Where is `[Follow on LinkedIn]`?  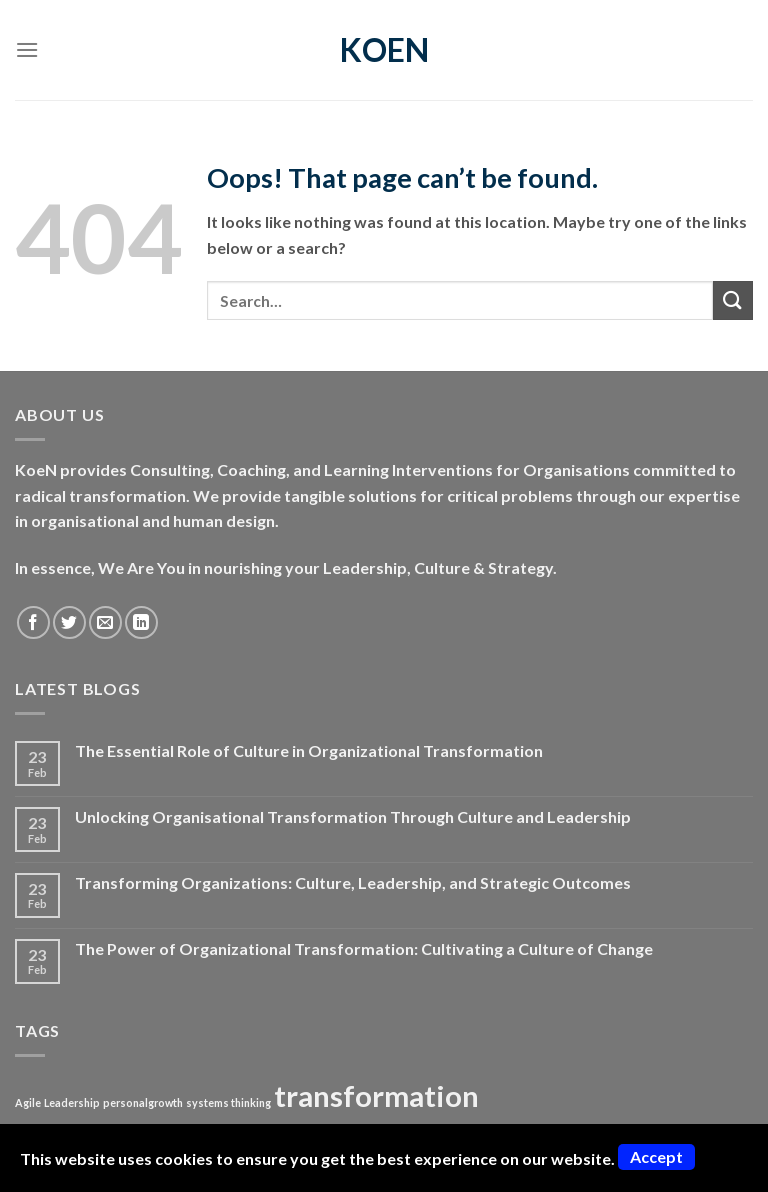 [Follow on LinkedIn] is located at coordinates (141, 622).